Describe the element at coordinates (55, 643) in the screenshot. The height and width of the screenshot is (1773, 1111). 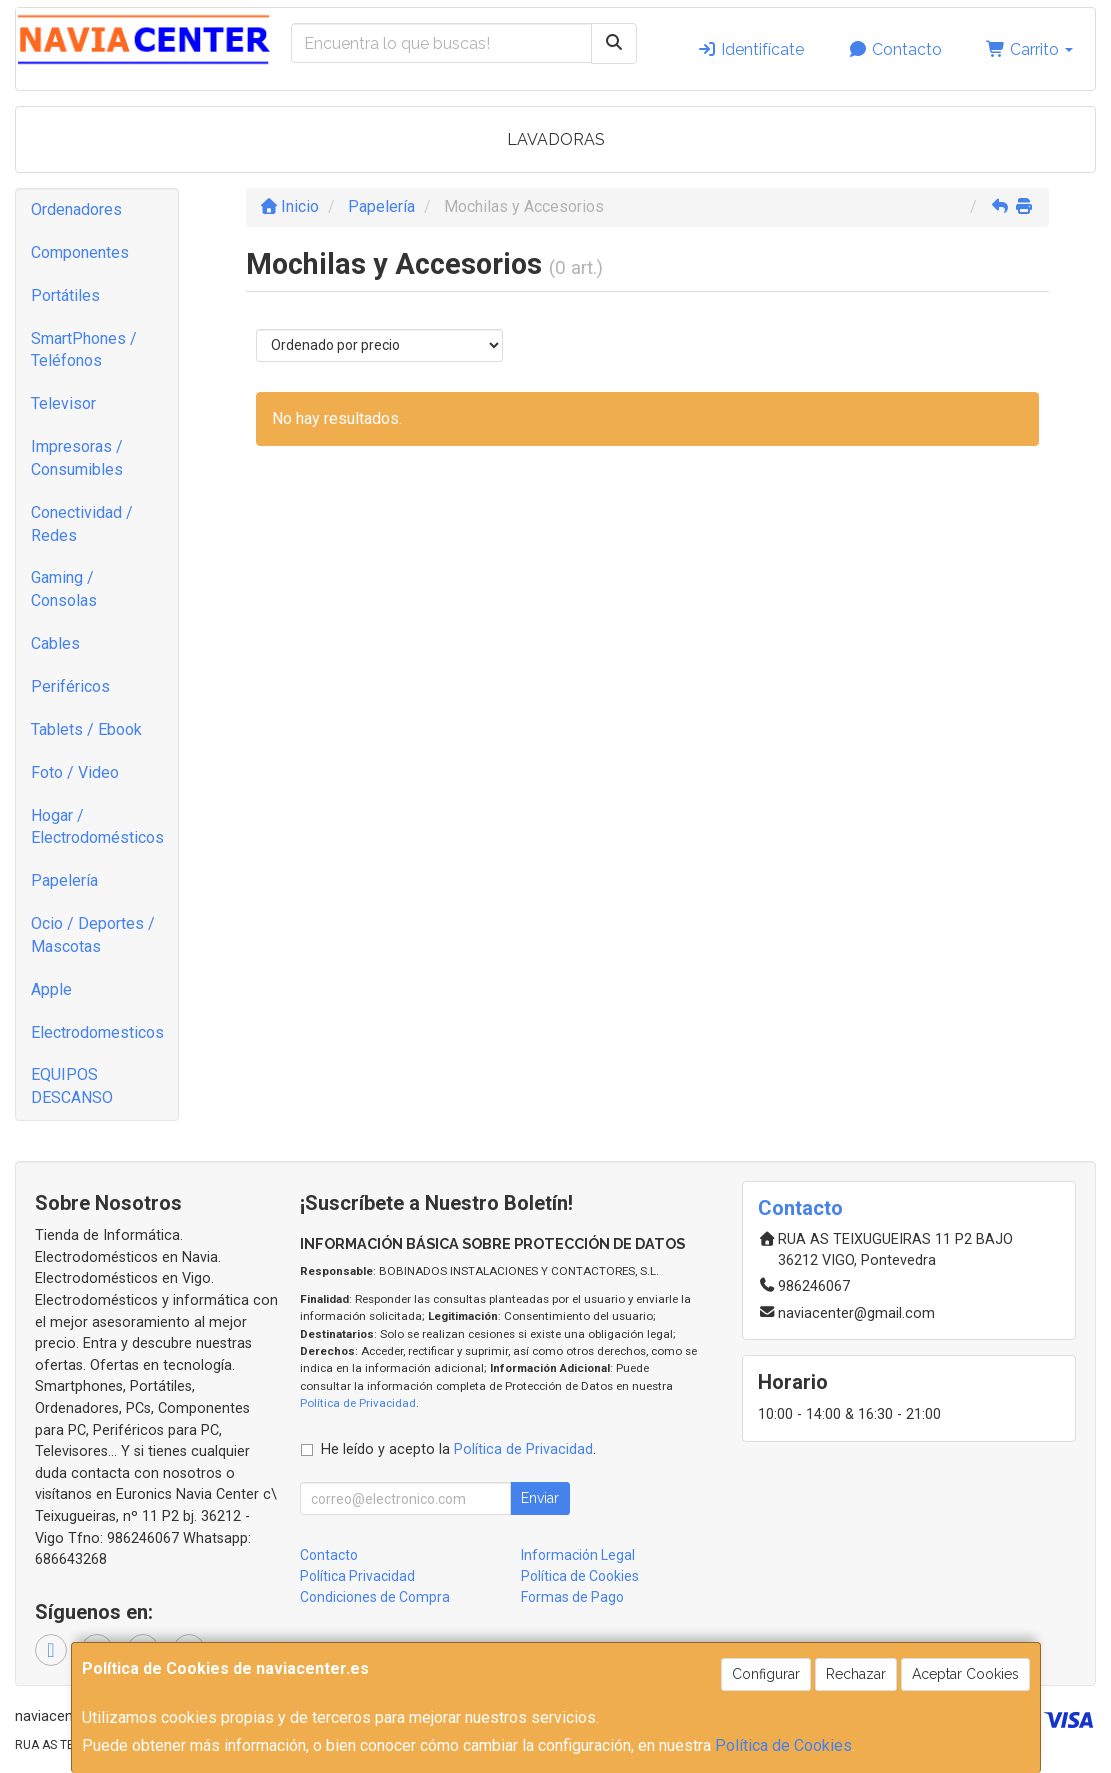
I see `Cables` at that location.